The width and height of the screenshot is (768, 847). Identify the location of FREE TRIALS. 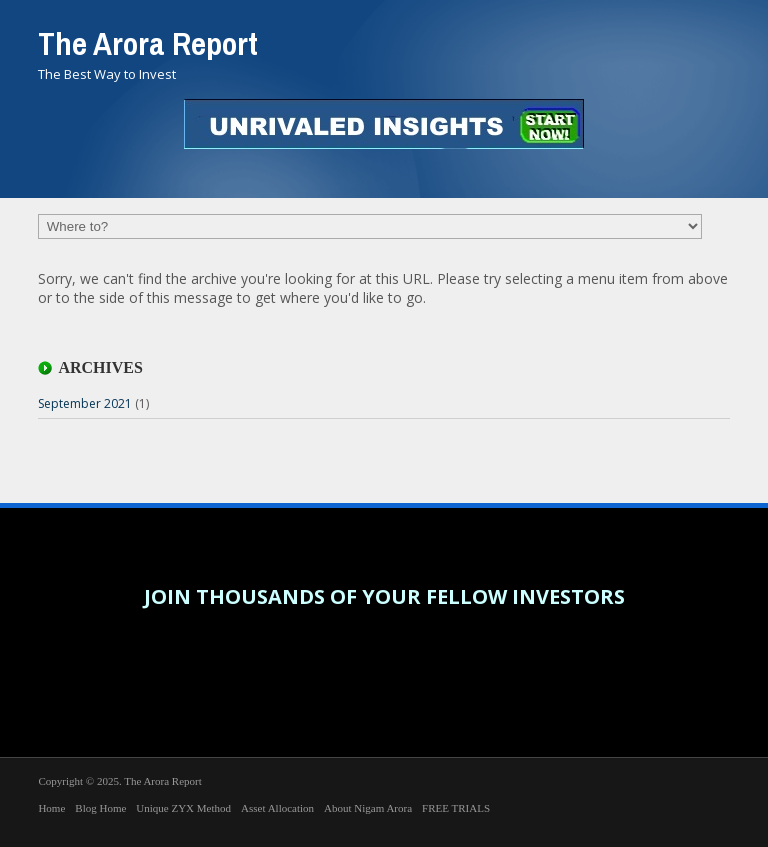
(456, 808).